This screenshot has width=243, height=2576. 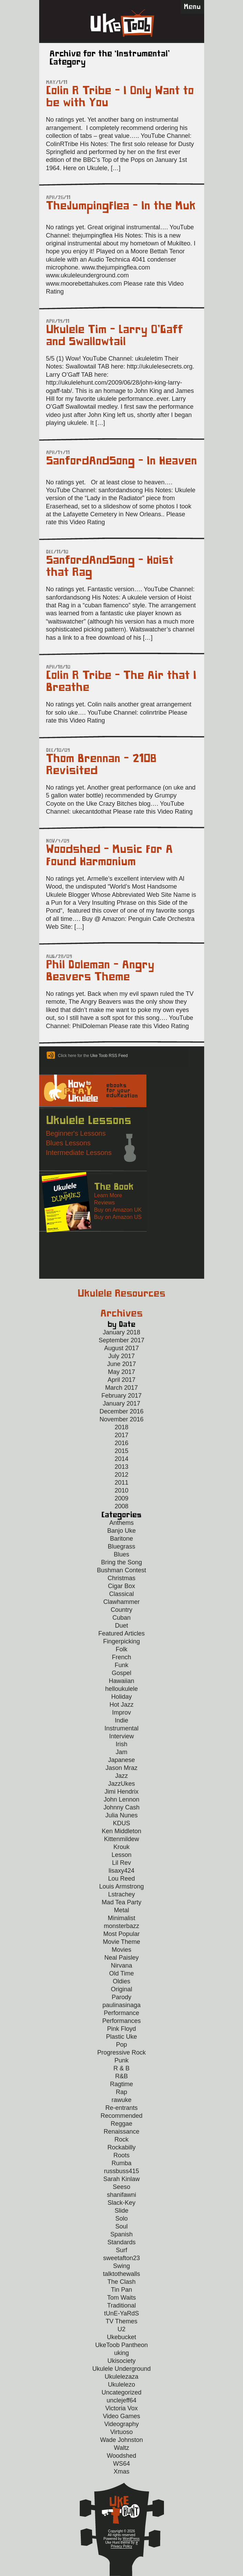 I want to click on helloukulele, so click(x=121, y=1688).